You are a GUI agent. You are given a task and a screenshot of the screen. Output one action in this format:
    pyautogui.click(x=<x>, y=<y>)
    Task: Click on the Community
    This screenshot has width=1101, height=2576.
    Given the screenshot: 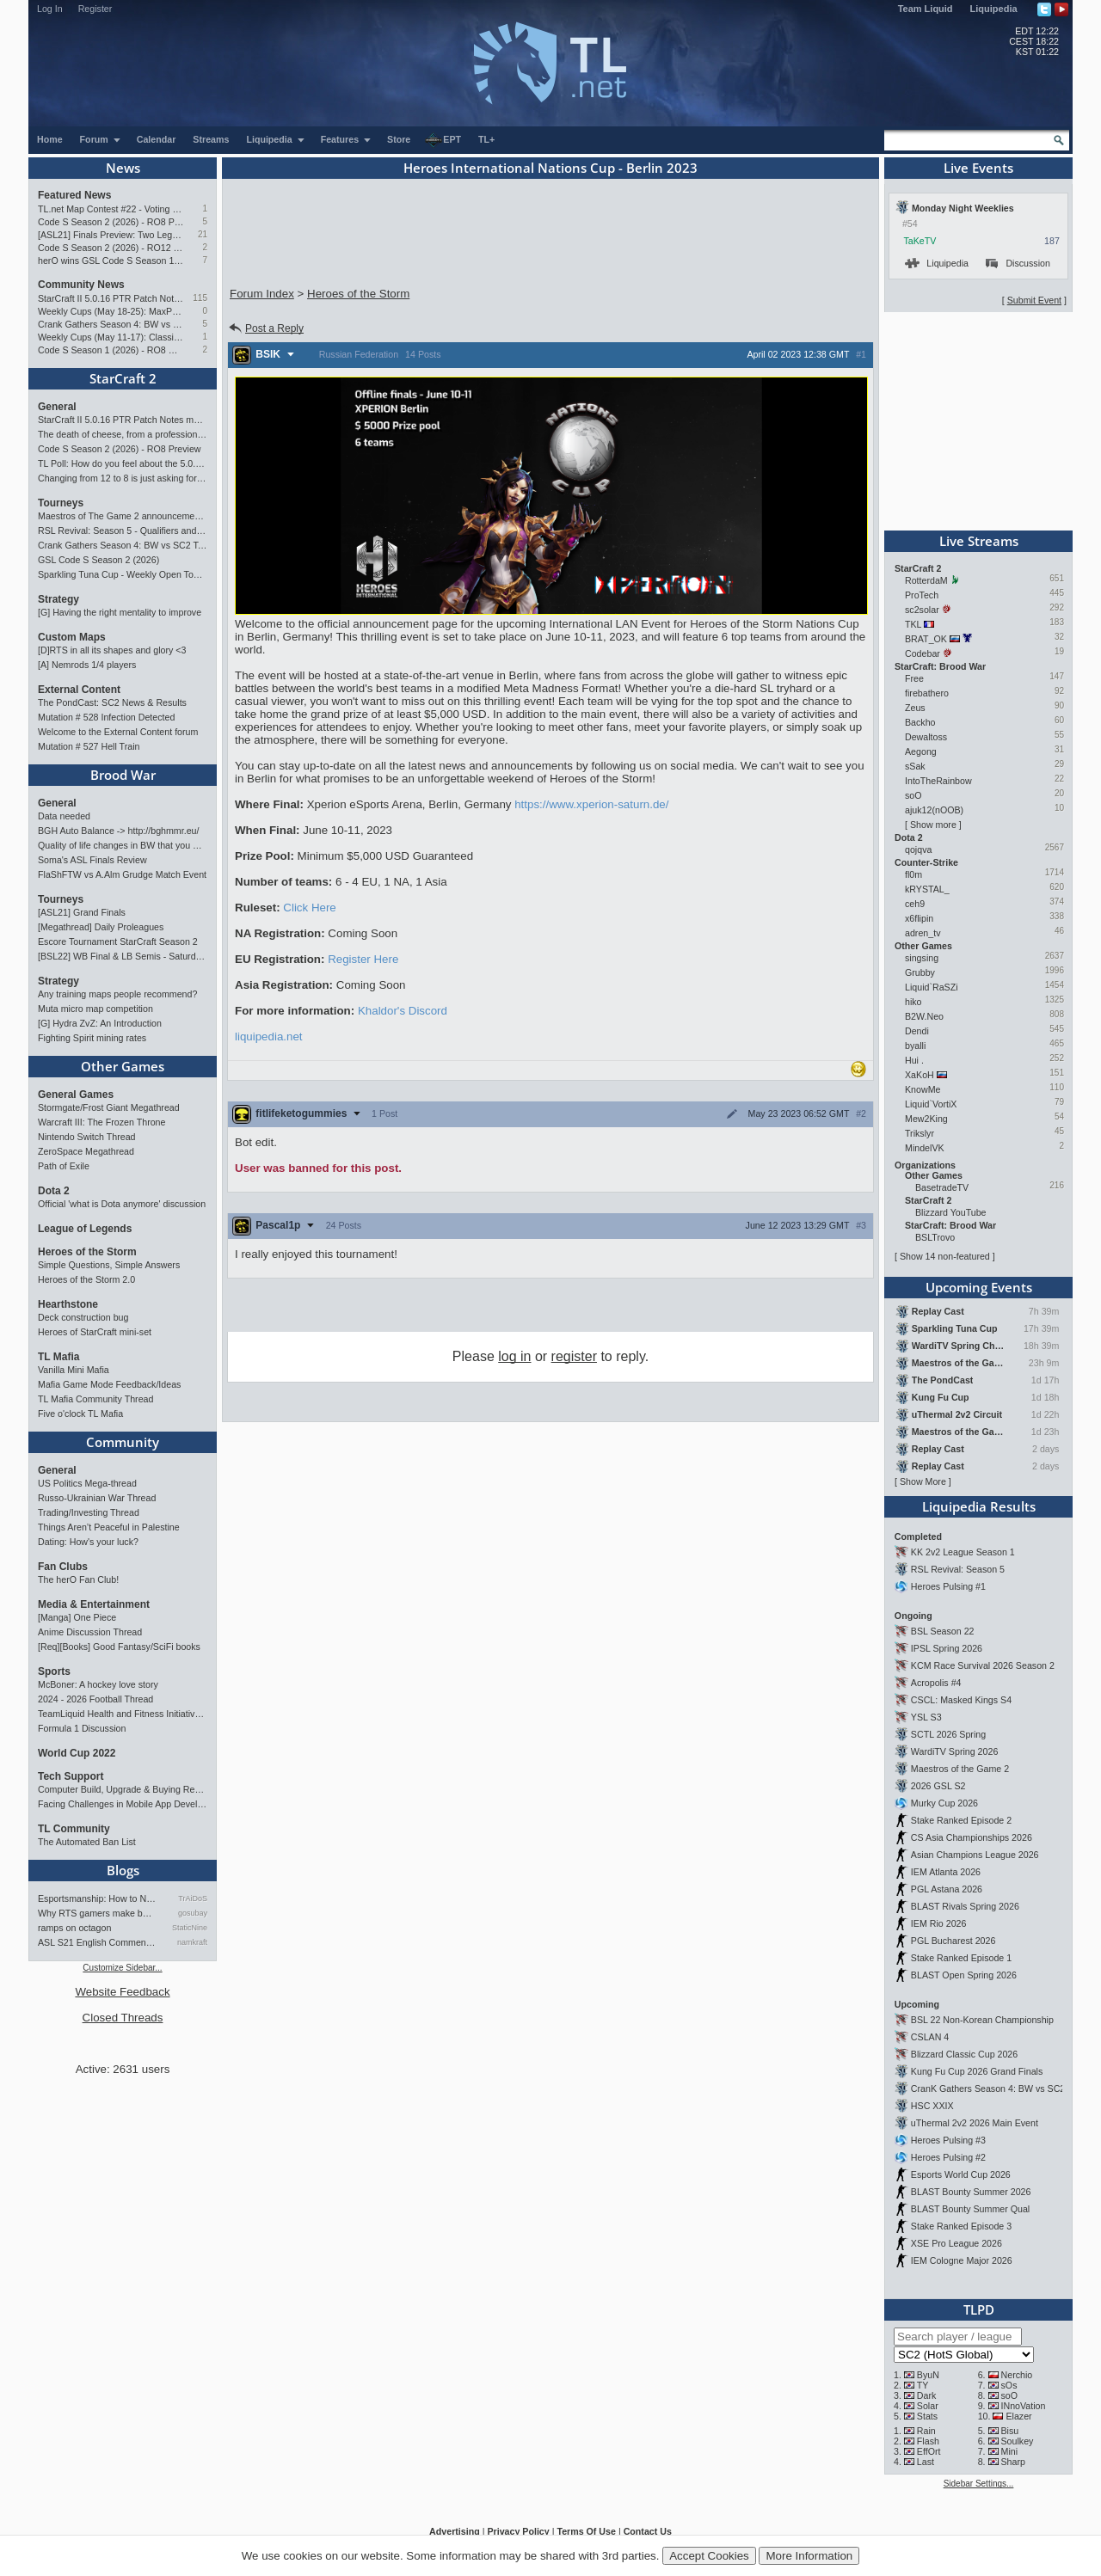 What is the action you would take?
    pyautogui.click(x=122, y=1442)
    